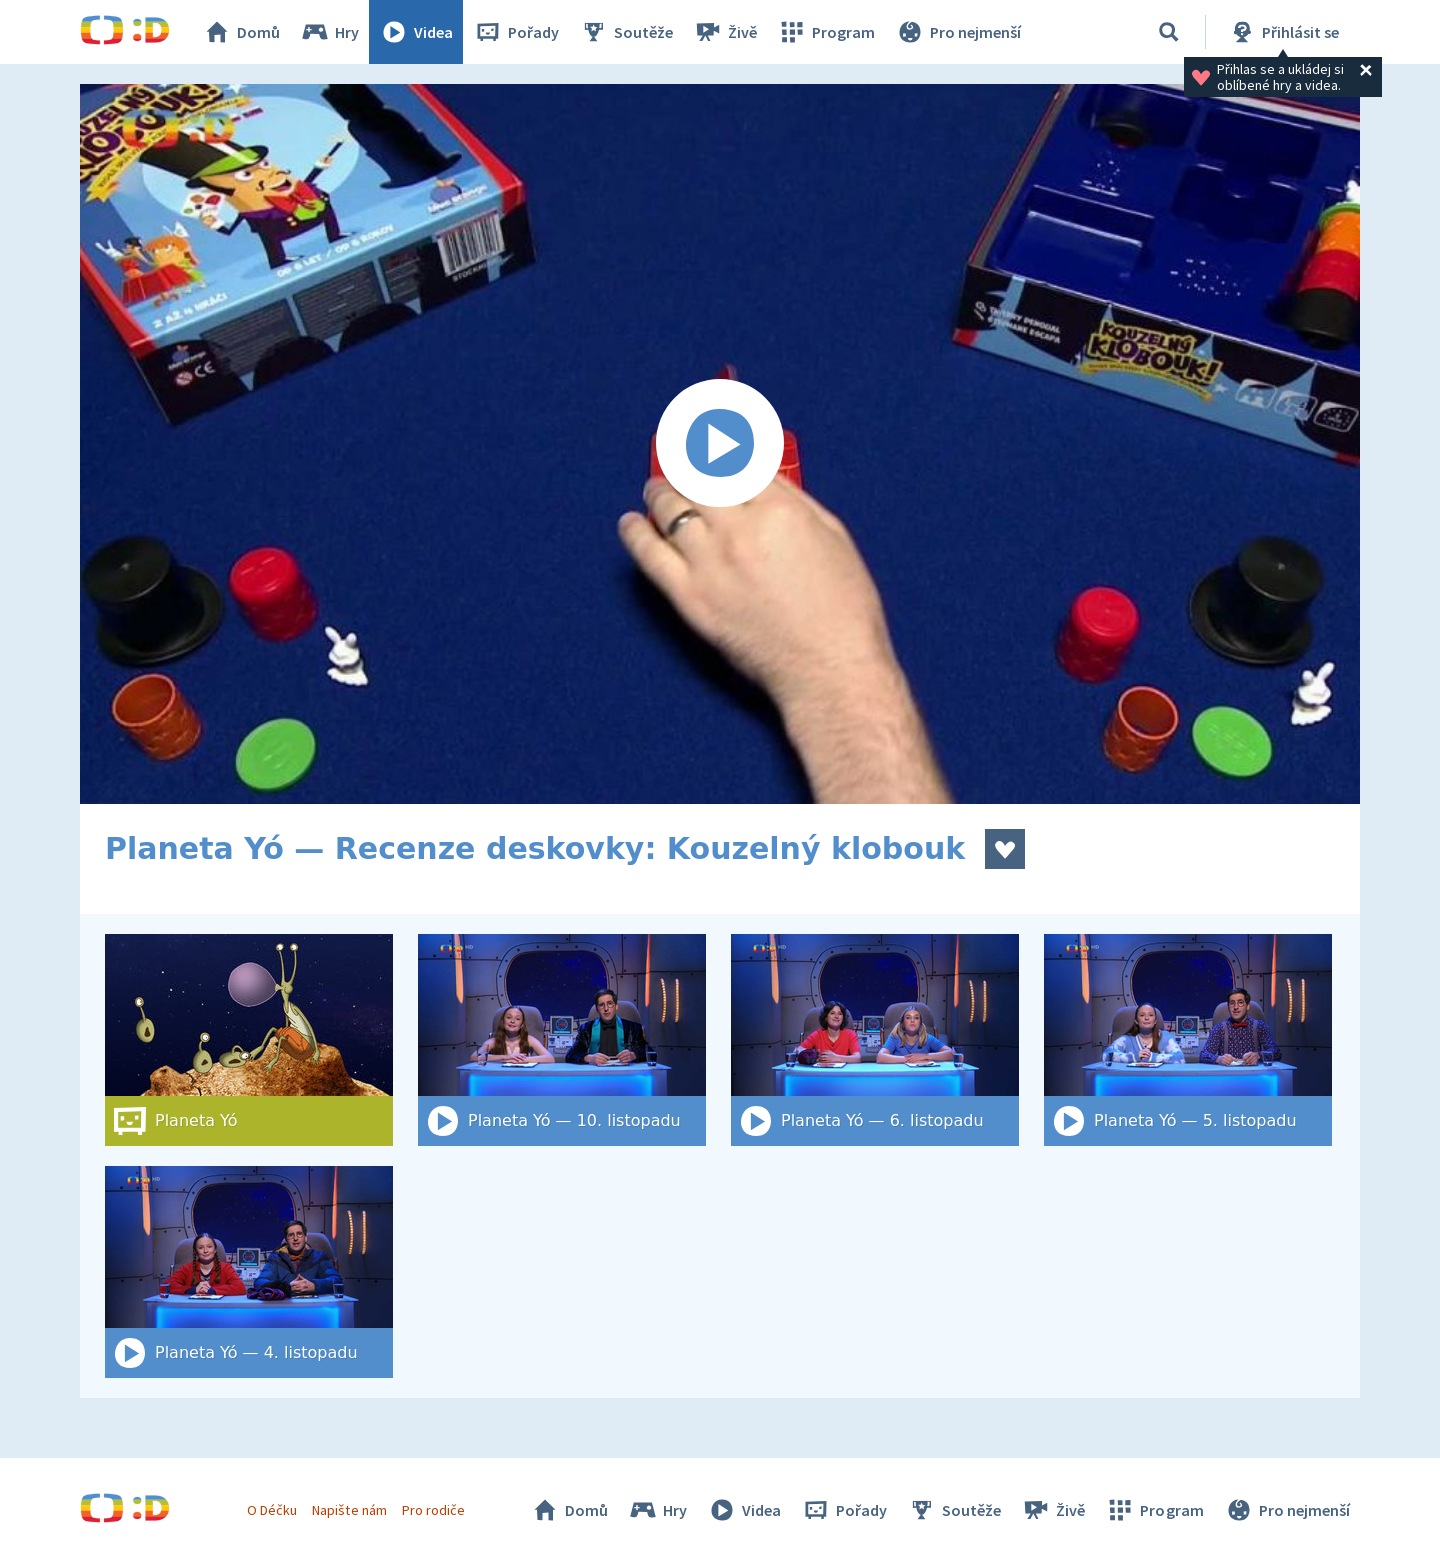  I want to click on Soutěže, so click(626, 32).